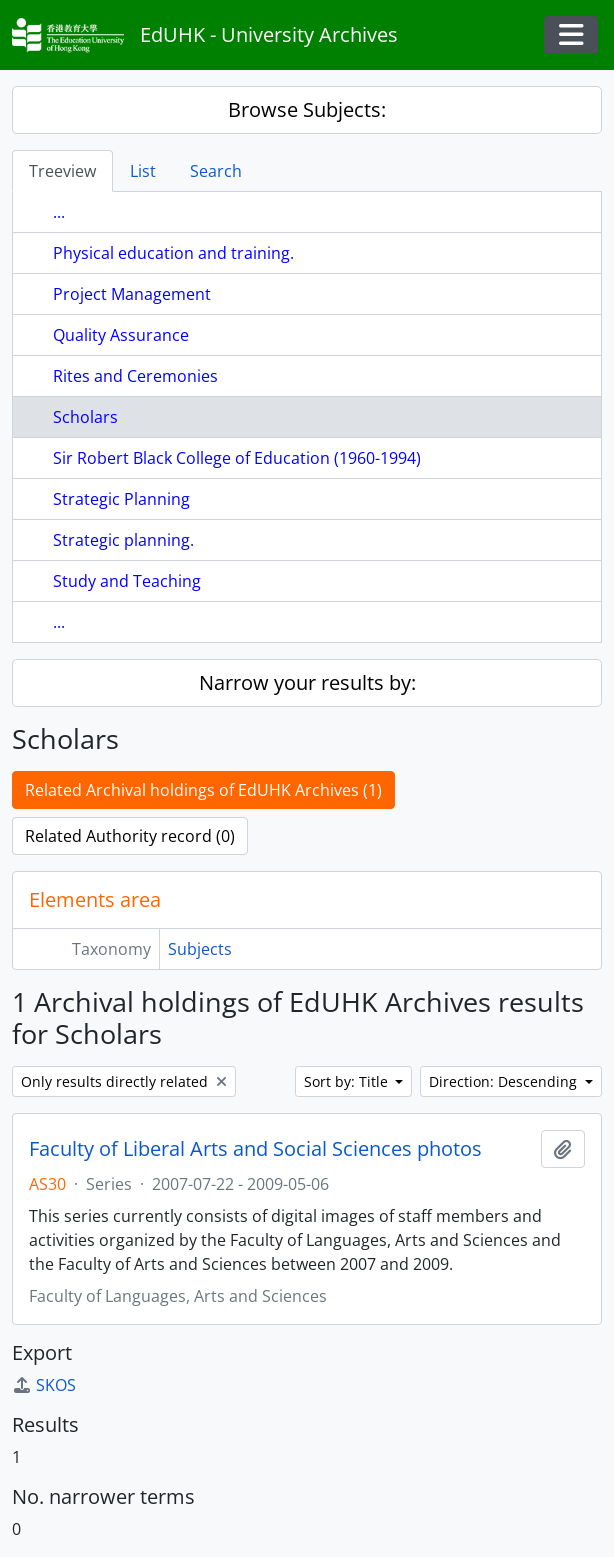 This screenshot has width=614, height=1557. What do you see at coordinates (127, 581) in the screenshot?
I see `Study and Teaching` at bounding box center [127, 581].